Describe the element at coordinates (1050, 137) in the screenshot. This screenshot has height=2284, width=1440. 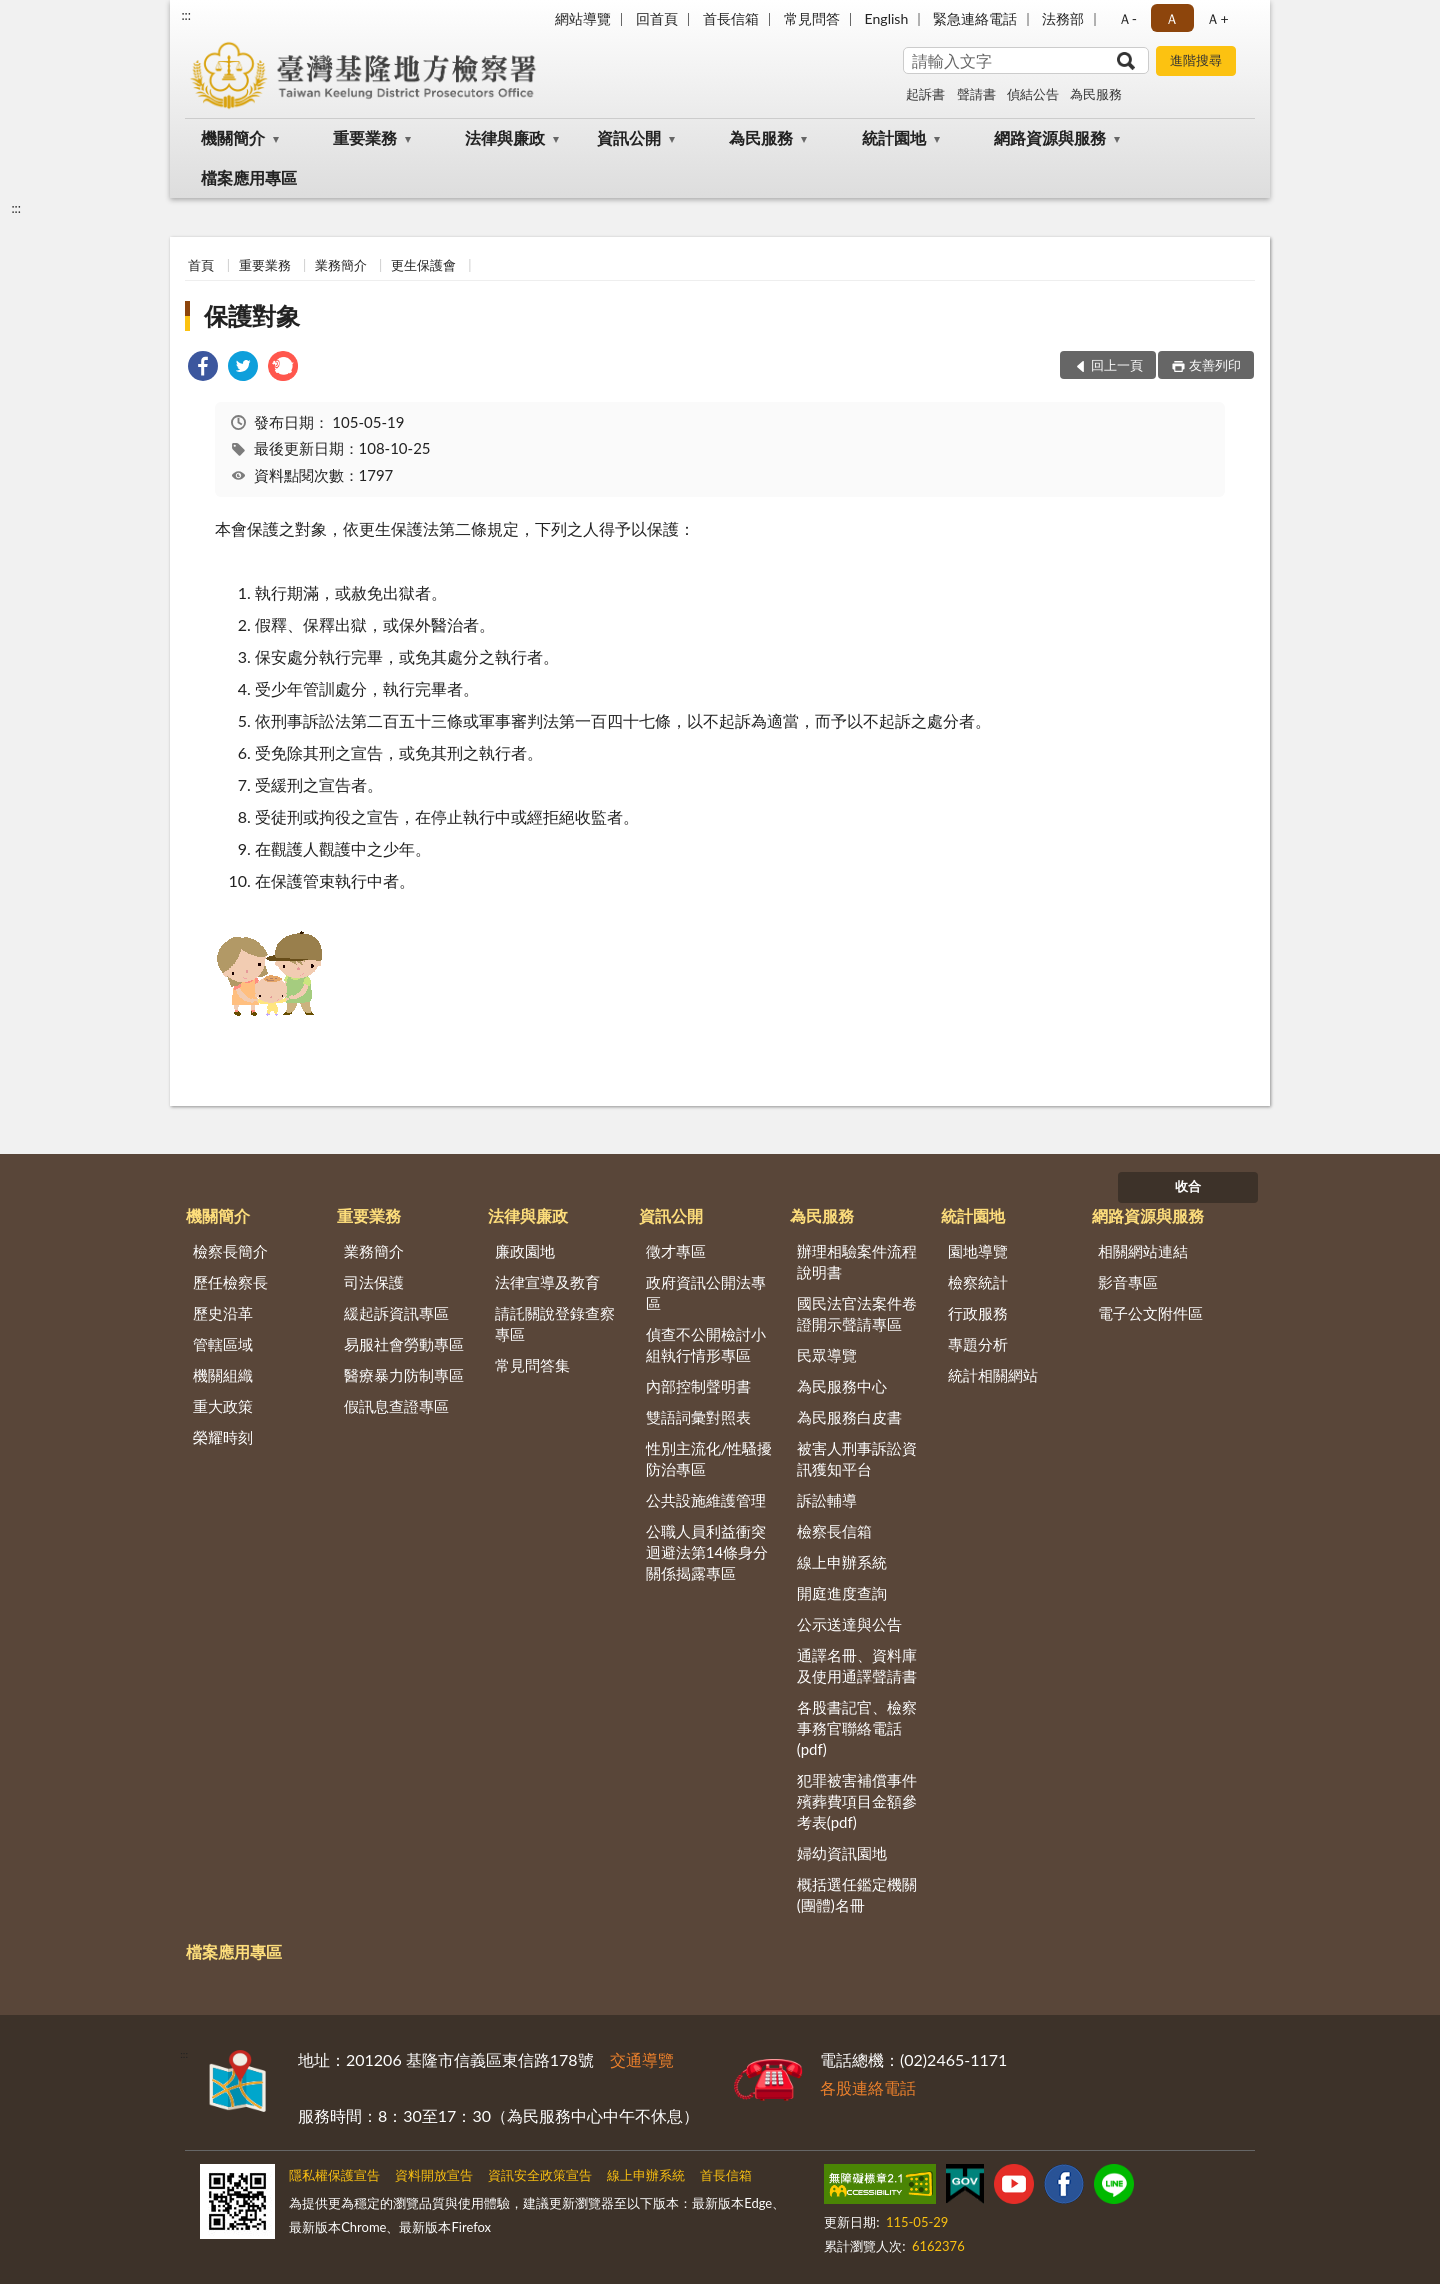
I see `網路資源與服務` at that location.